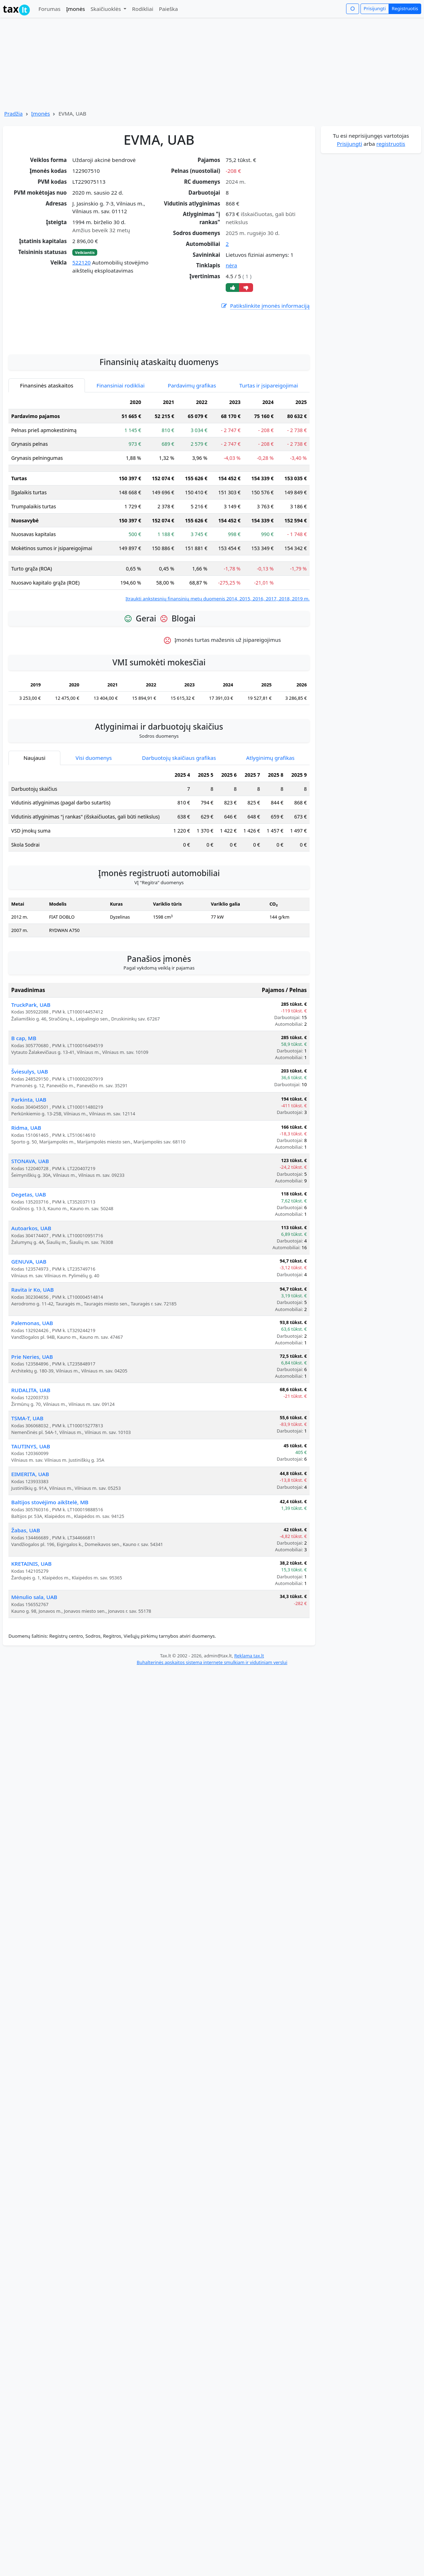 The width and height of the screenshot is (424, 2576). I want to click on Registruotis, so click(405, 8).